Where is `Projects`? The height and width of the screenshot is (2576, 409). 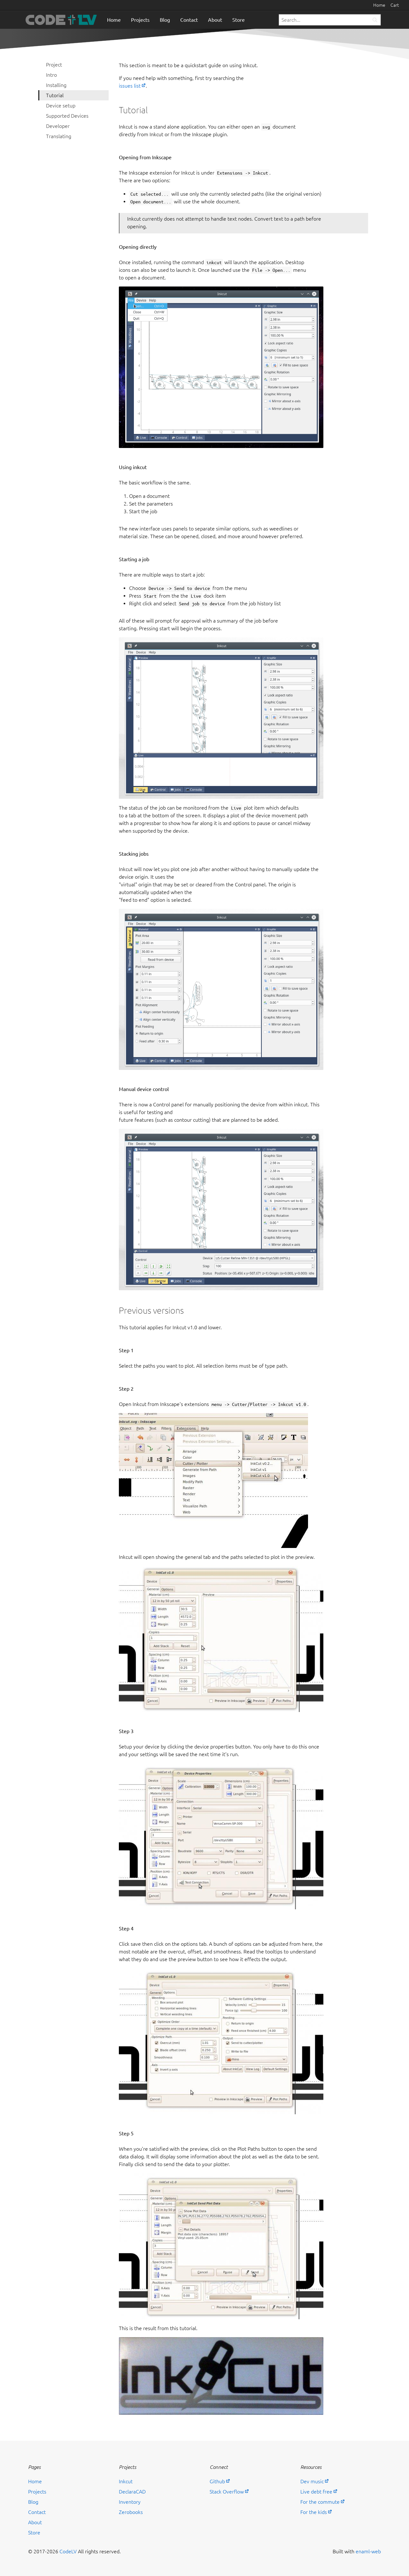 Projects is located at coordinates (140, 20).